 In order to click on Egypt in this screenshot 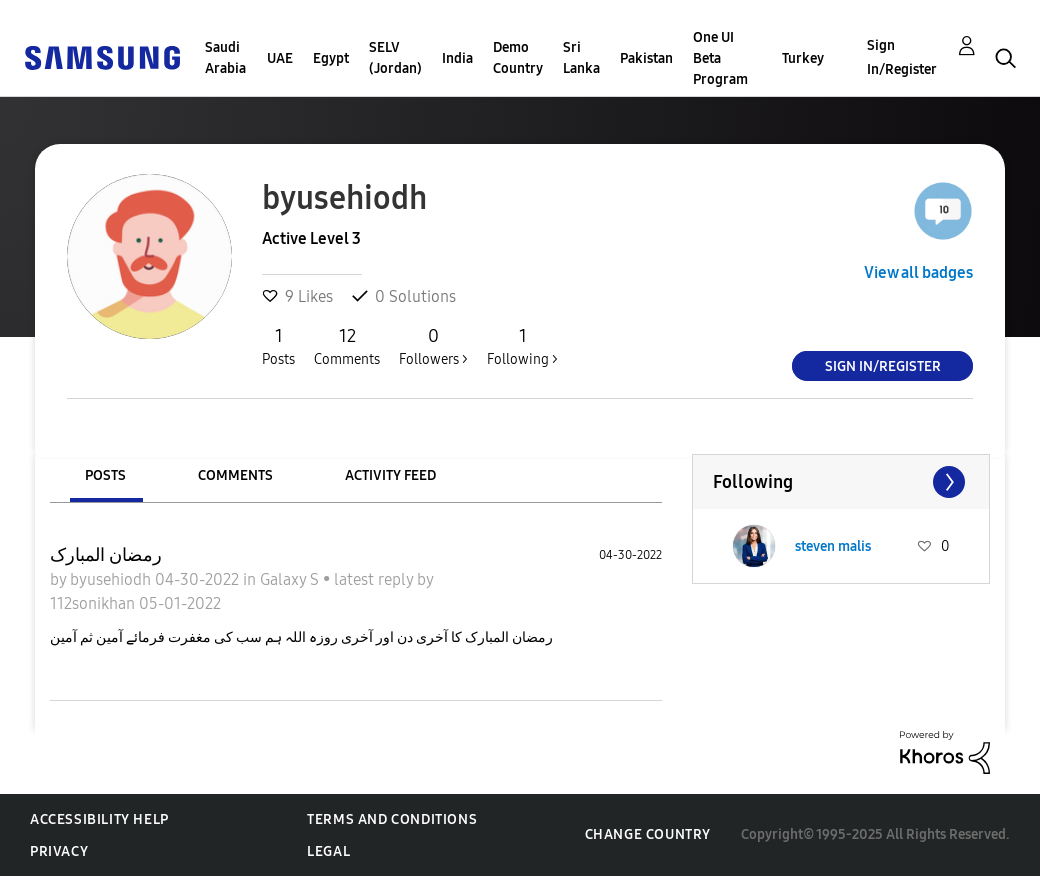, I will do `click(331, 58)`.